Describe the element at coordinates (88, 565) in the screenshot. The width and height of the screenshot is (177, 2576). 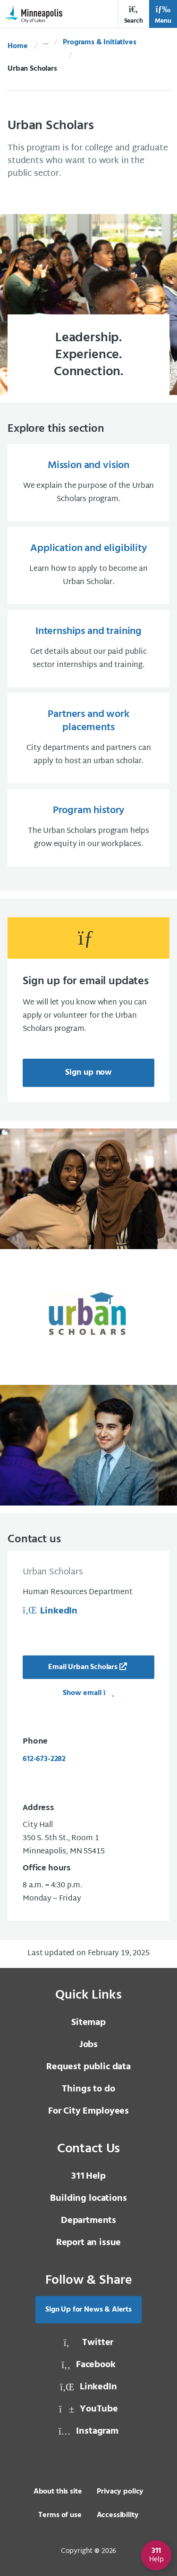
I see `[Application and eligibility Learn how to apply to become an Urban Scholar.]` at that location.